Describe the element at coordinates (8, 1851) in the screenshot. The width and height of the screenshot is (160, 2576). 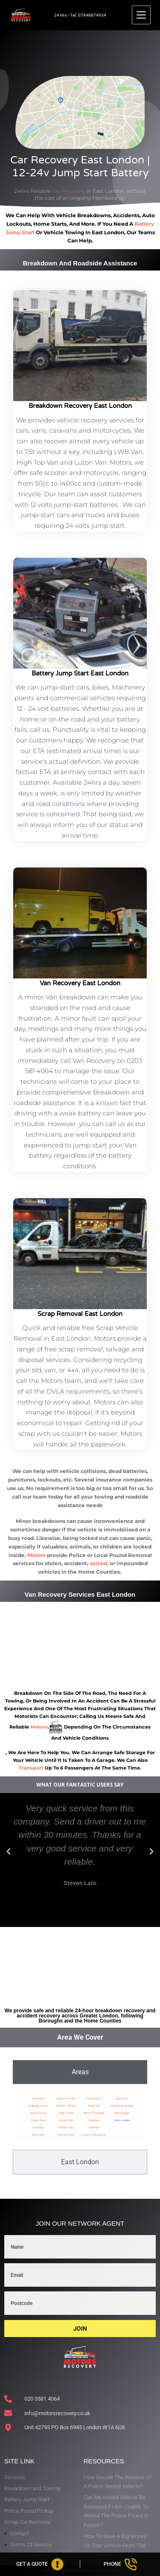
I see `[button]` at that location.